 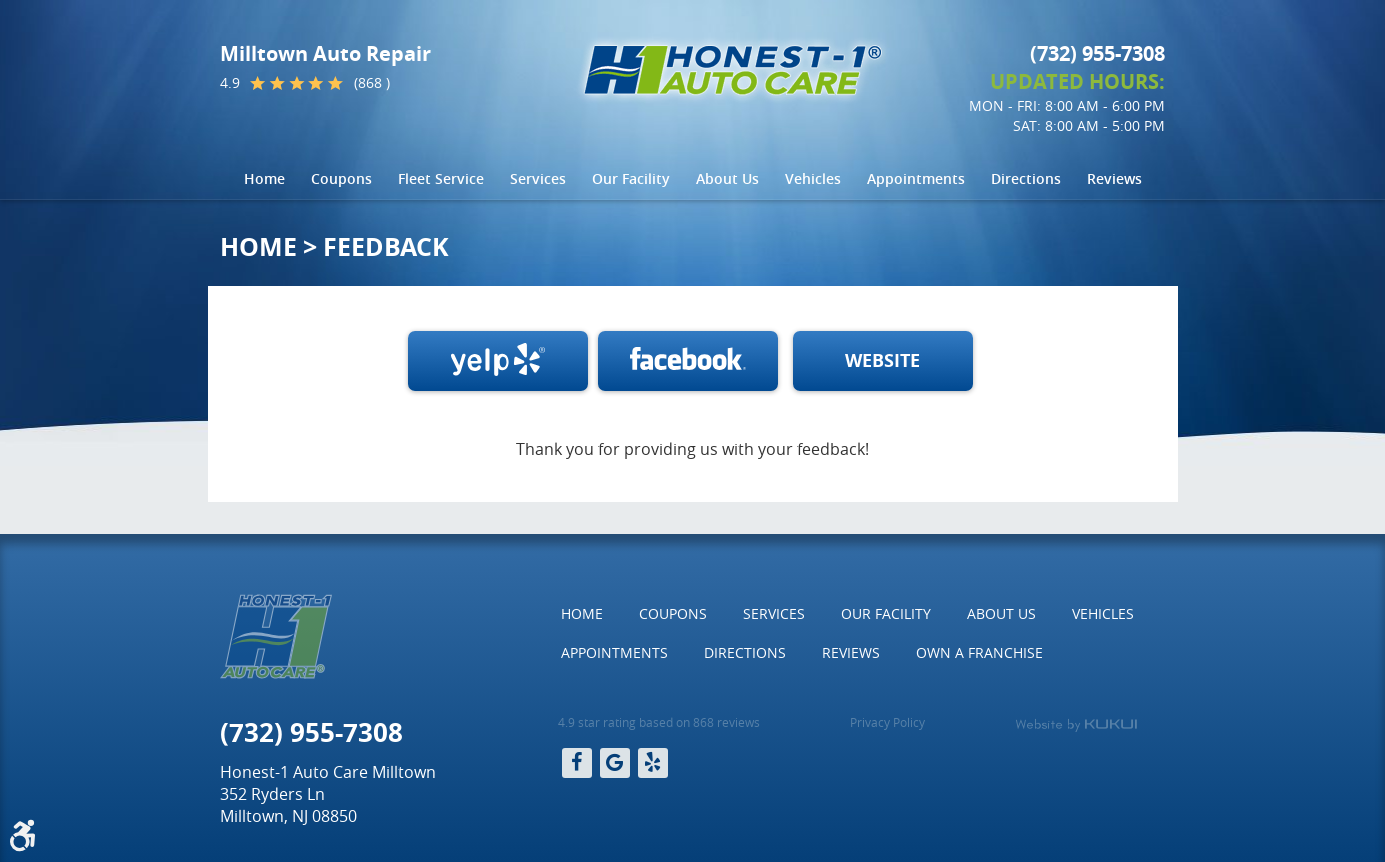 What do you see at coordinates (653, 763) in the screenshot?
I see `Yelp` at bounding box center [653, 763].